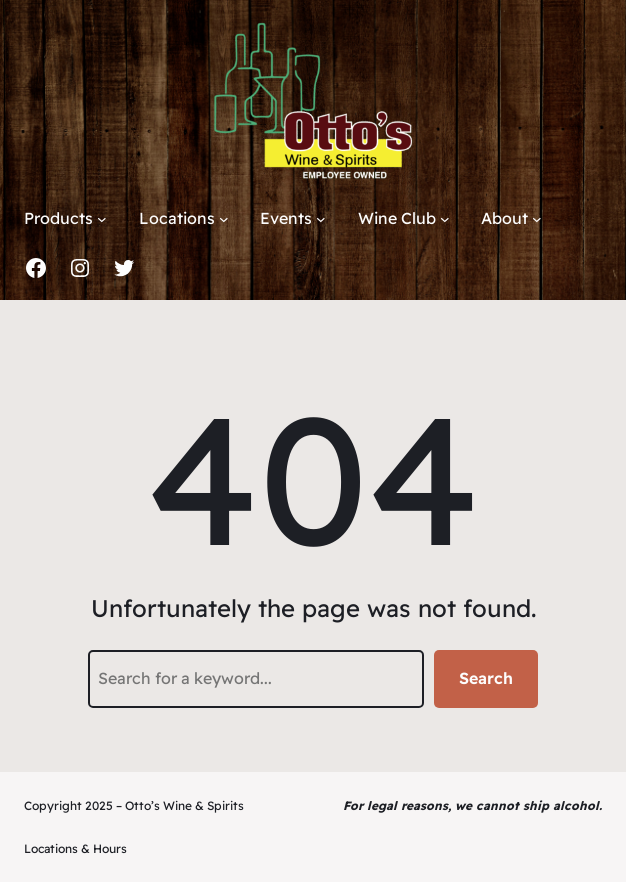  I want to click on [Products submenu], so click(102, 219).